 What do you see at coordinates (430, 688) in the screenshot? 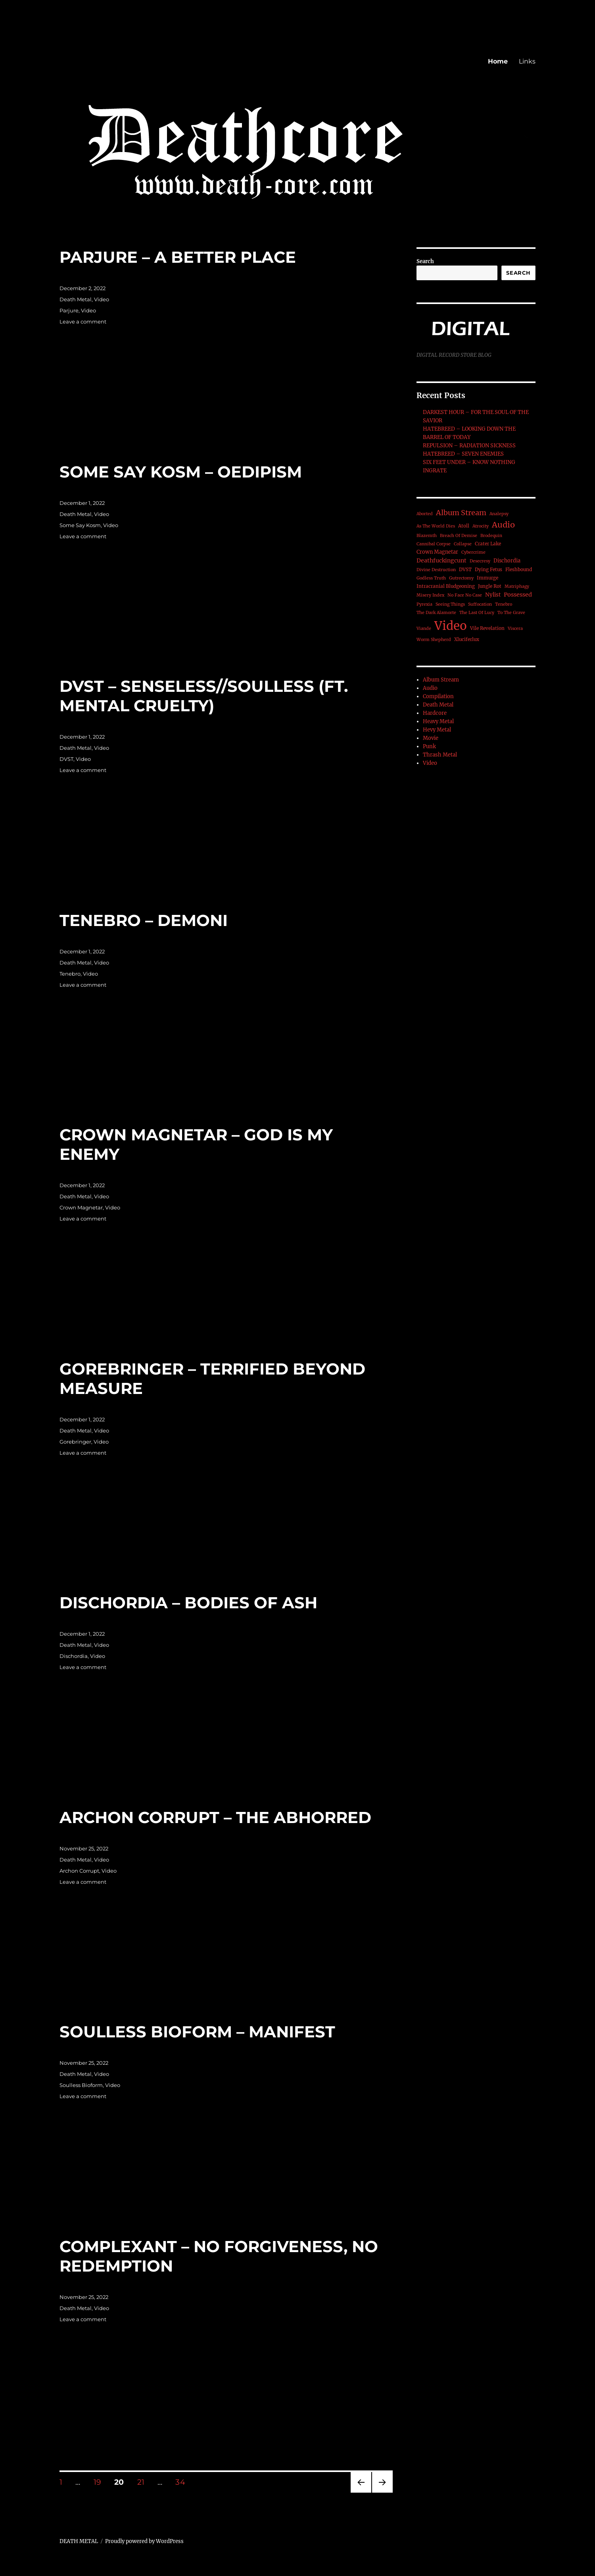
I see `Audio` at bounding box center [430, 688].